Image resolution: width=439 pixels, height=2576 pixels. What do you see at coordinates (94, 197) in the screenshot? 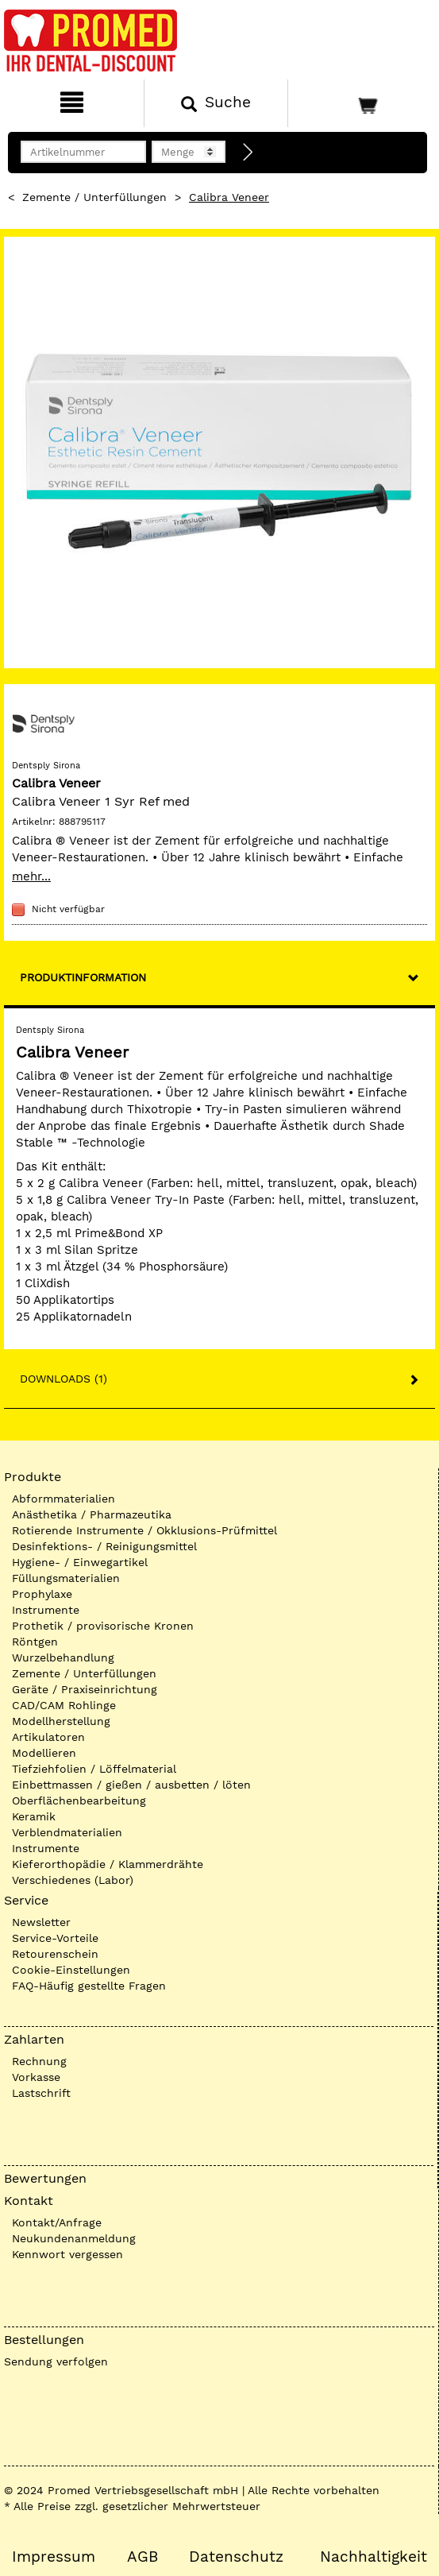
I see `Zemente / Unterfüllungen` at bounding box center [94, 197].